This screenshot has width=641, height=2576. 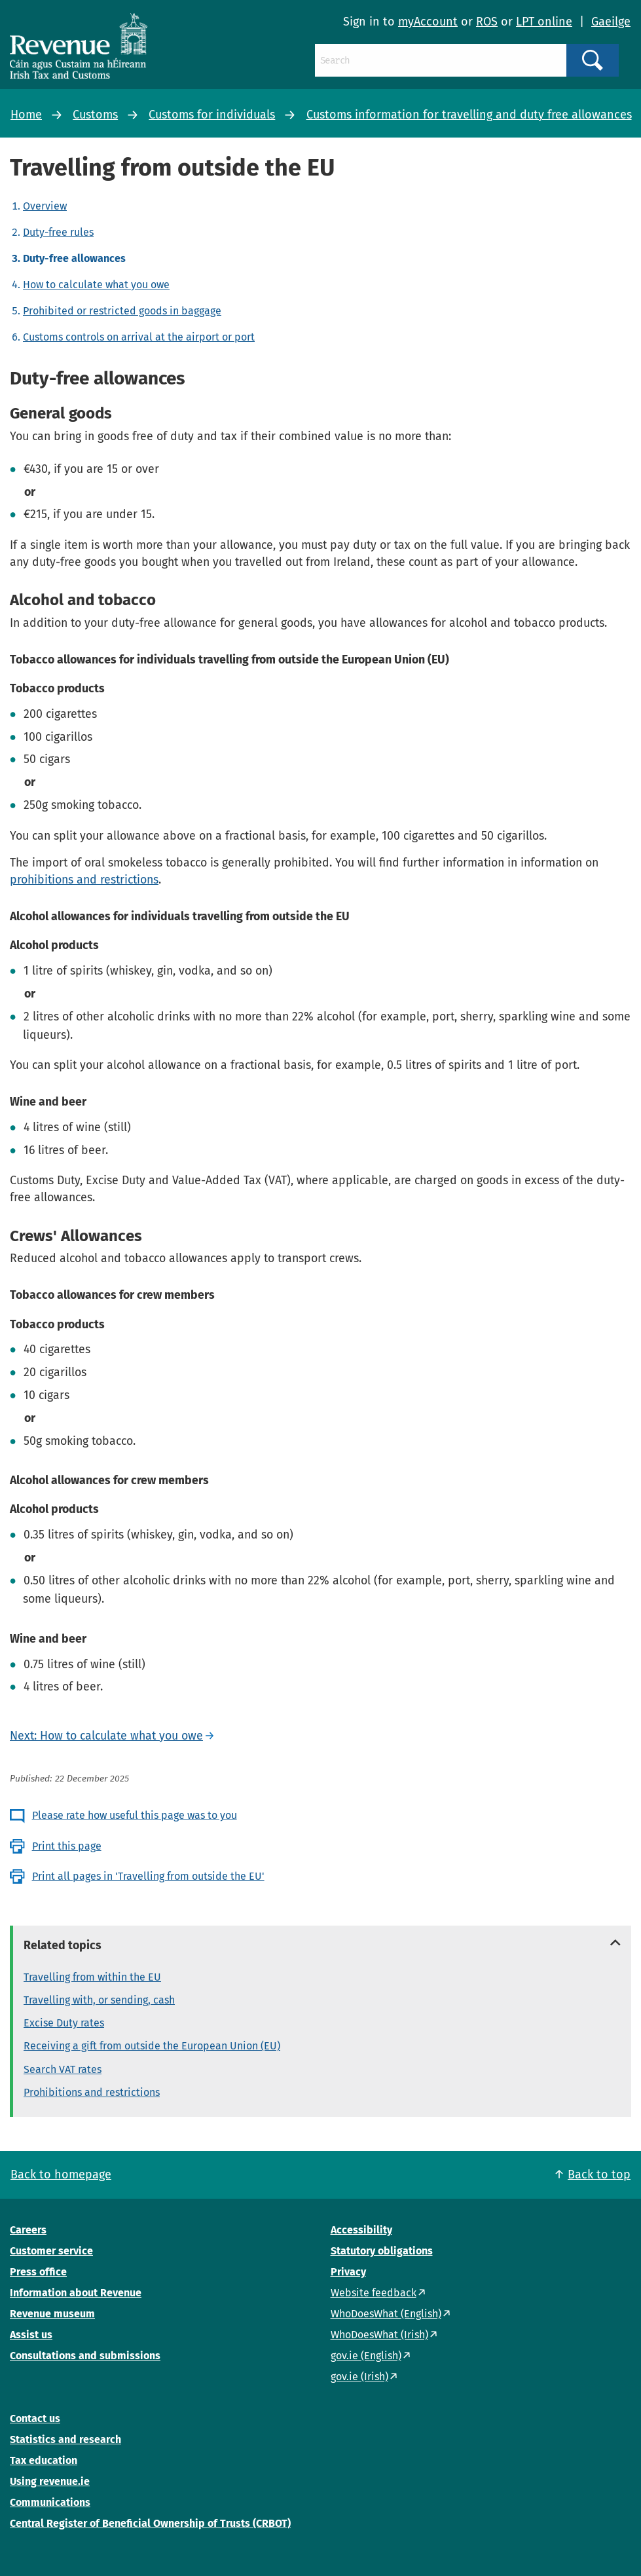 What do you see at coordinates (75, 2293) in the screenshot?
I see `Information about Revenue` at bounding box center [75, 2293].